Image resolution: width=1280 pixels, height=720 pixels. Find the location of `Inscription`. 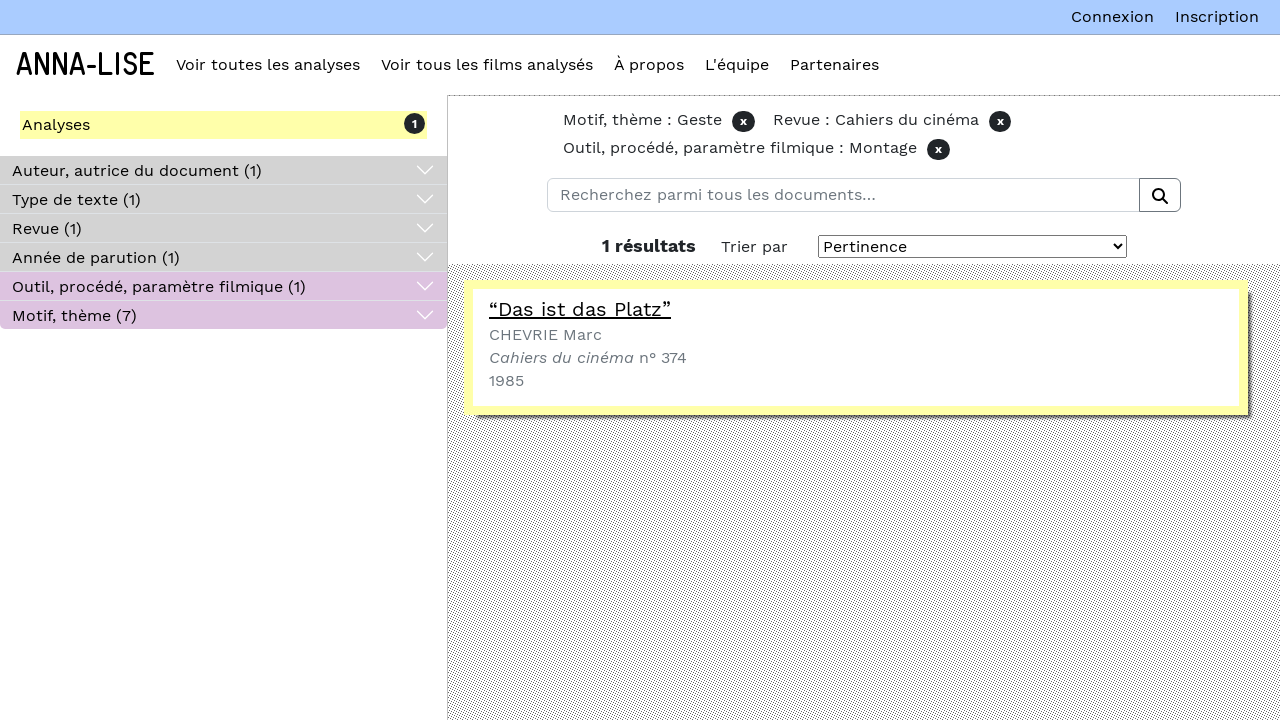

Inscription is located at coordinates (1217, 16).